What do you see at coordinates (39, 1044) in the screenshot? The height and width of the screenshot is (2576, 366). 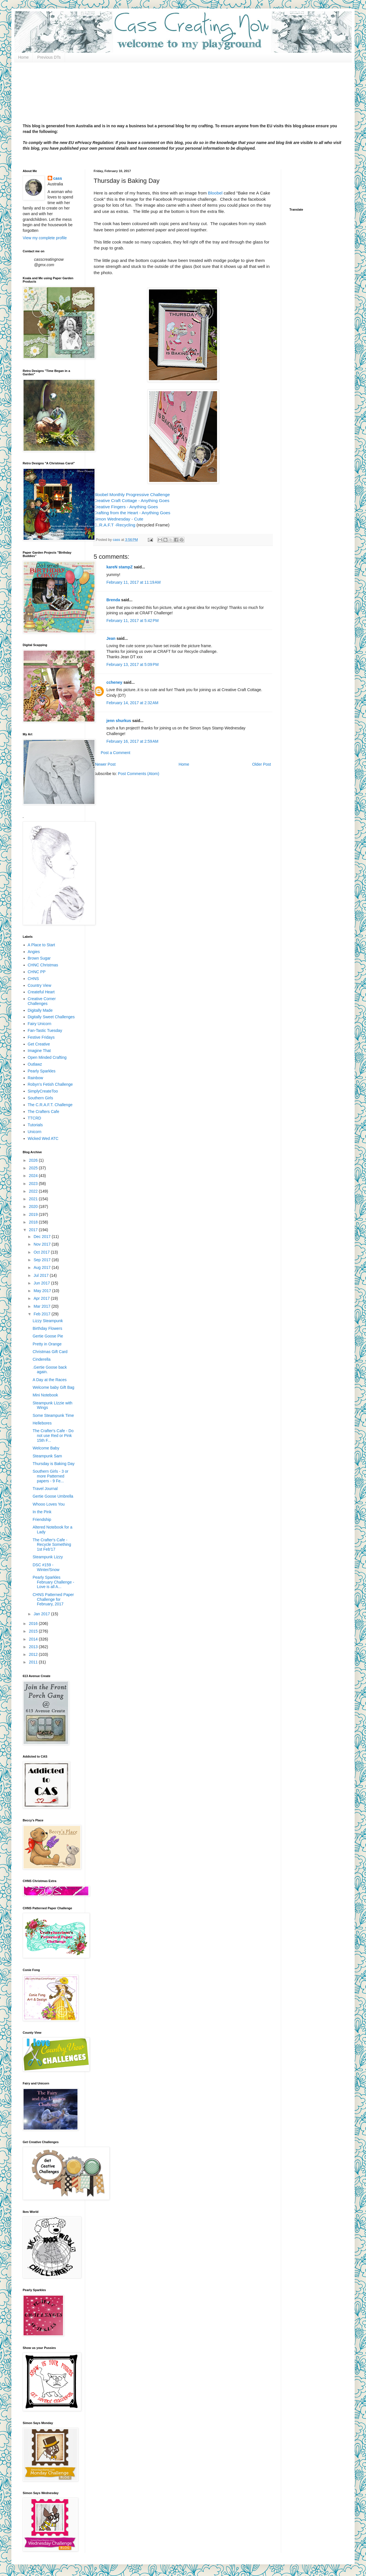 I see `Get Creative` at bounding box center [39, 1044].